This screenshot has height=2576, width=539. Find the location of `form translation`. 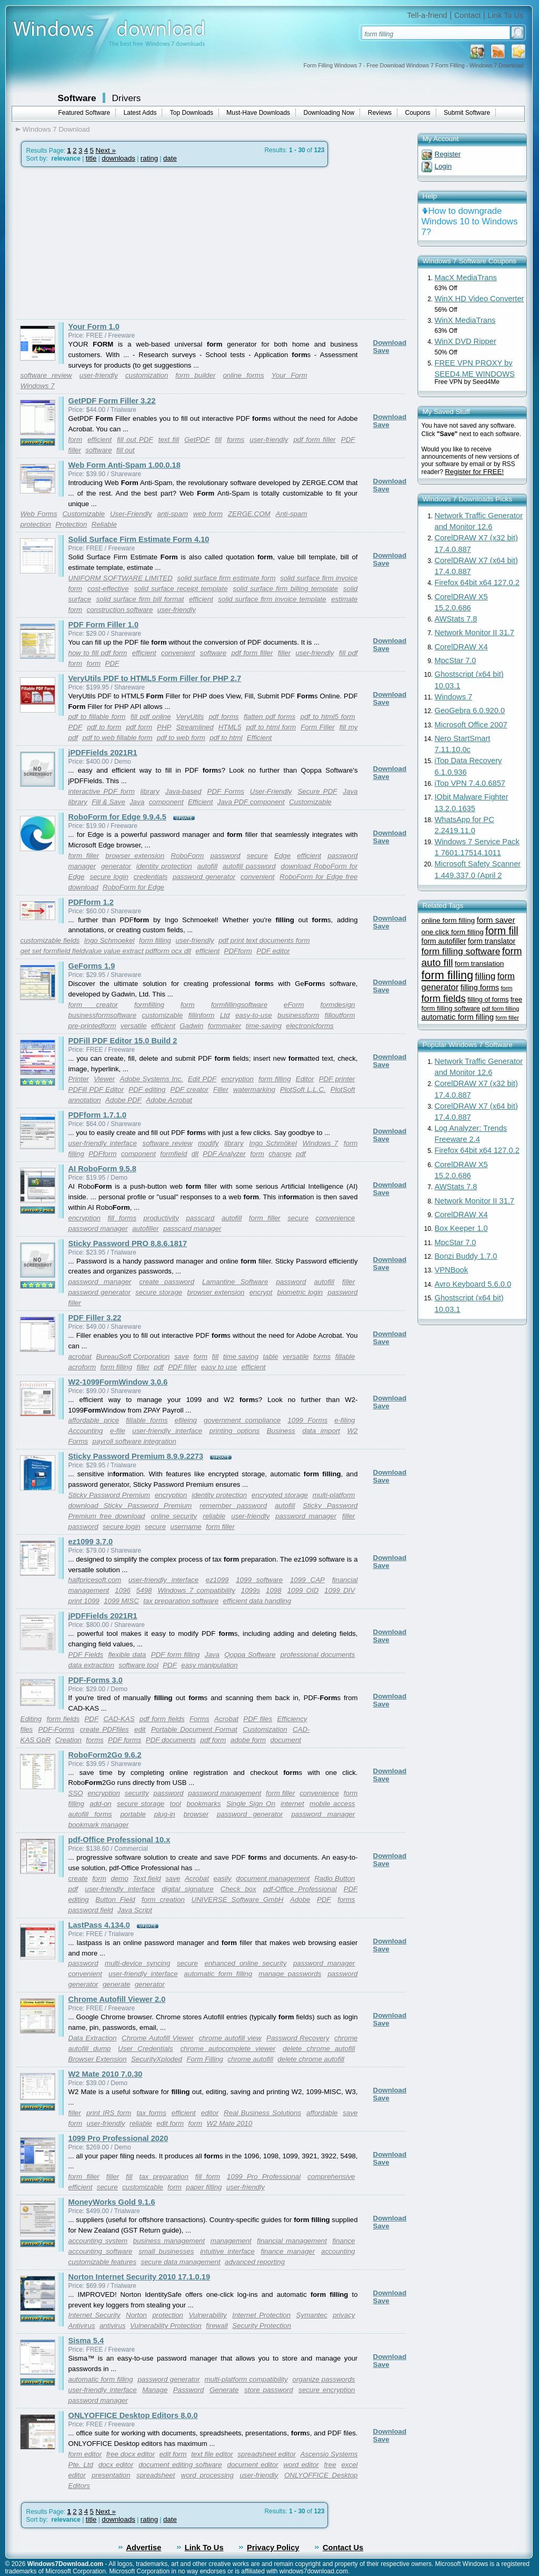

form translation is located at coordinates (479, 964).